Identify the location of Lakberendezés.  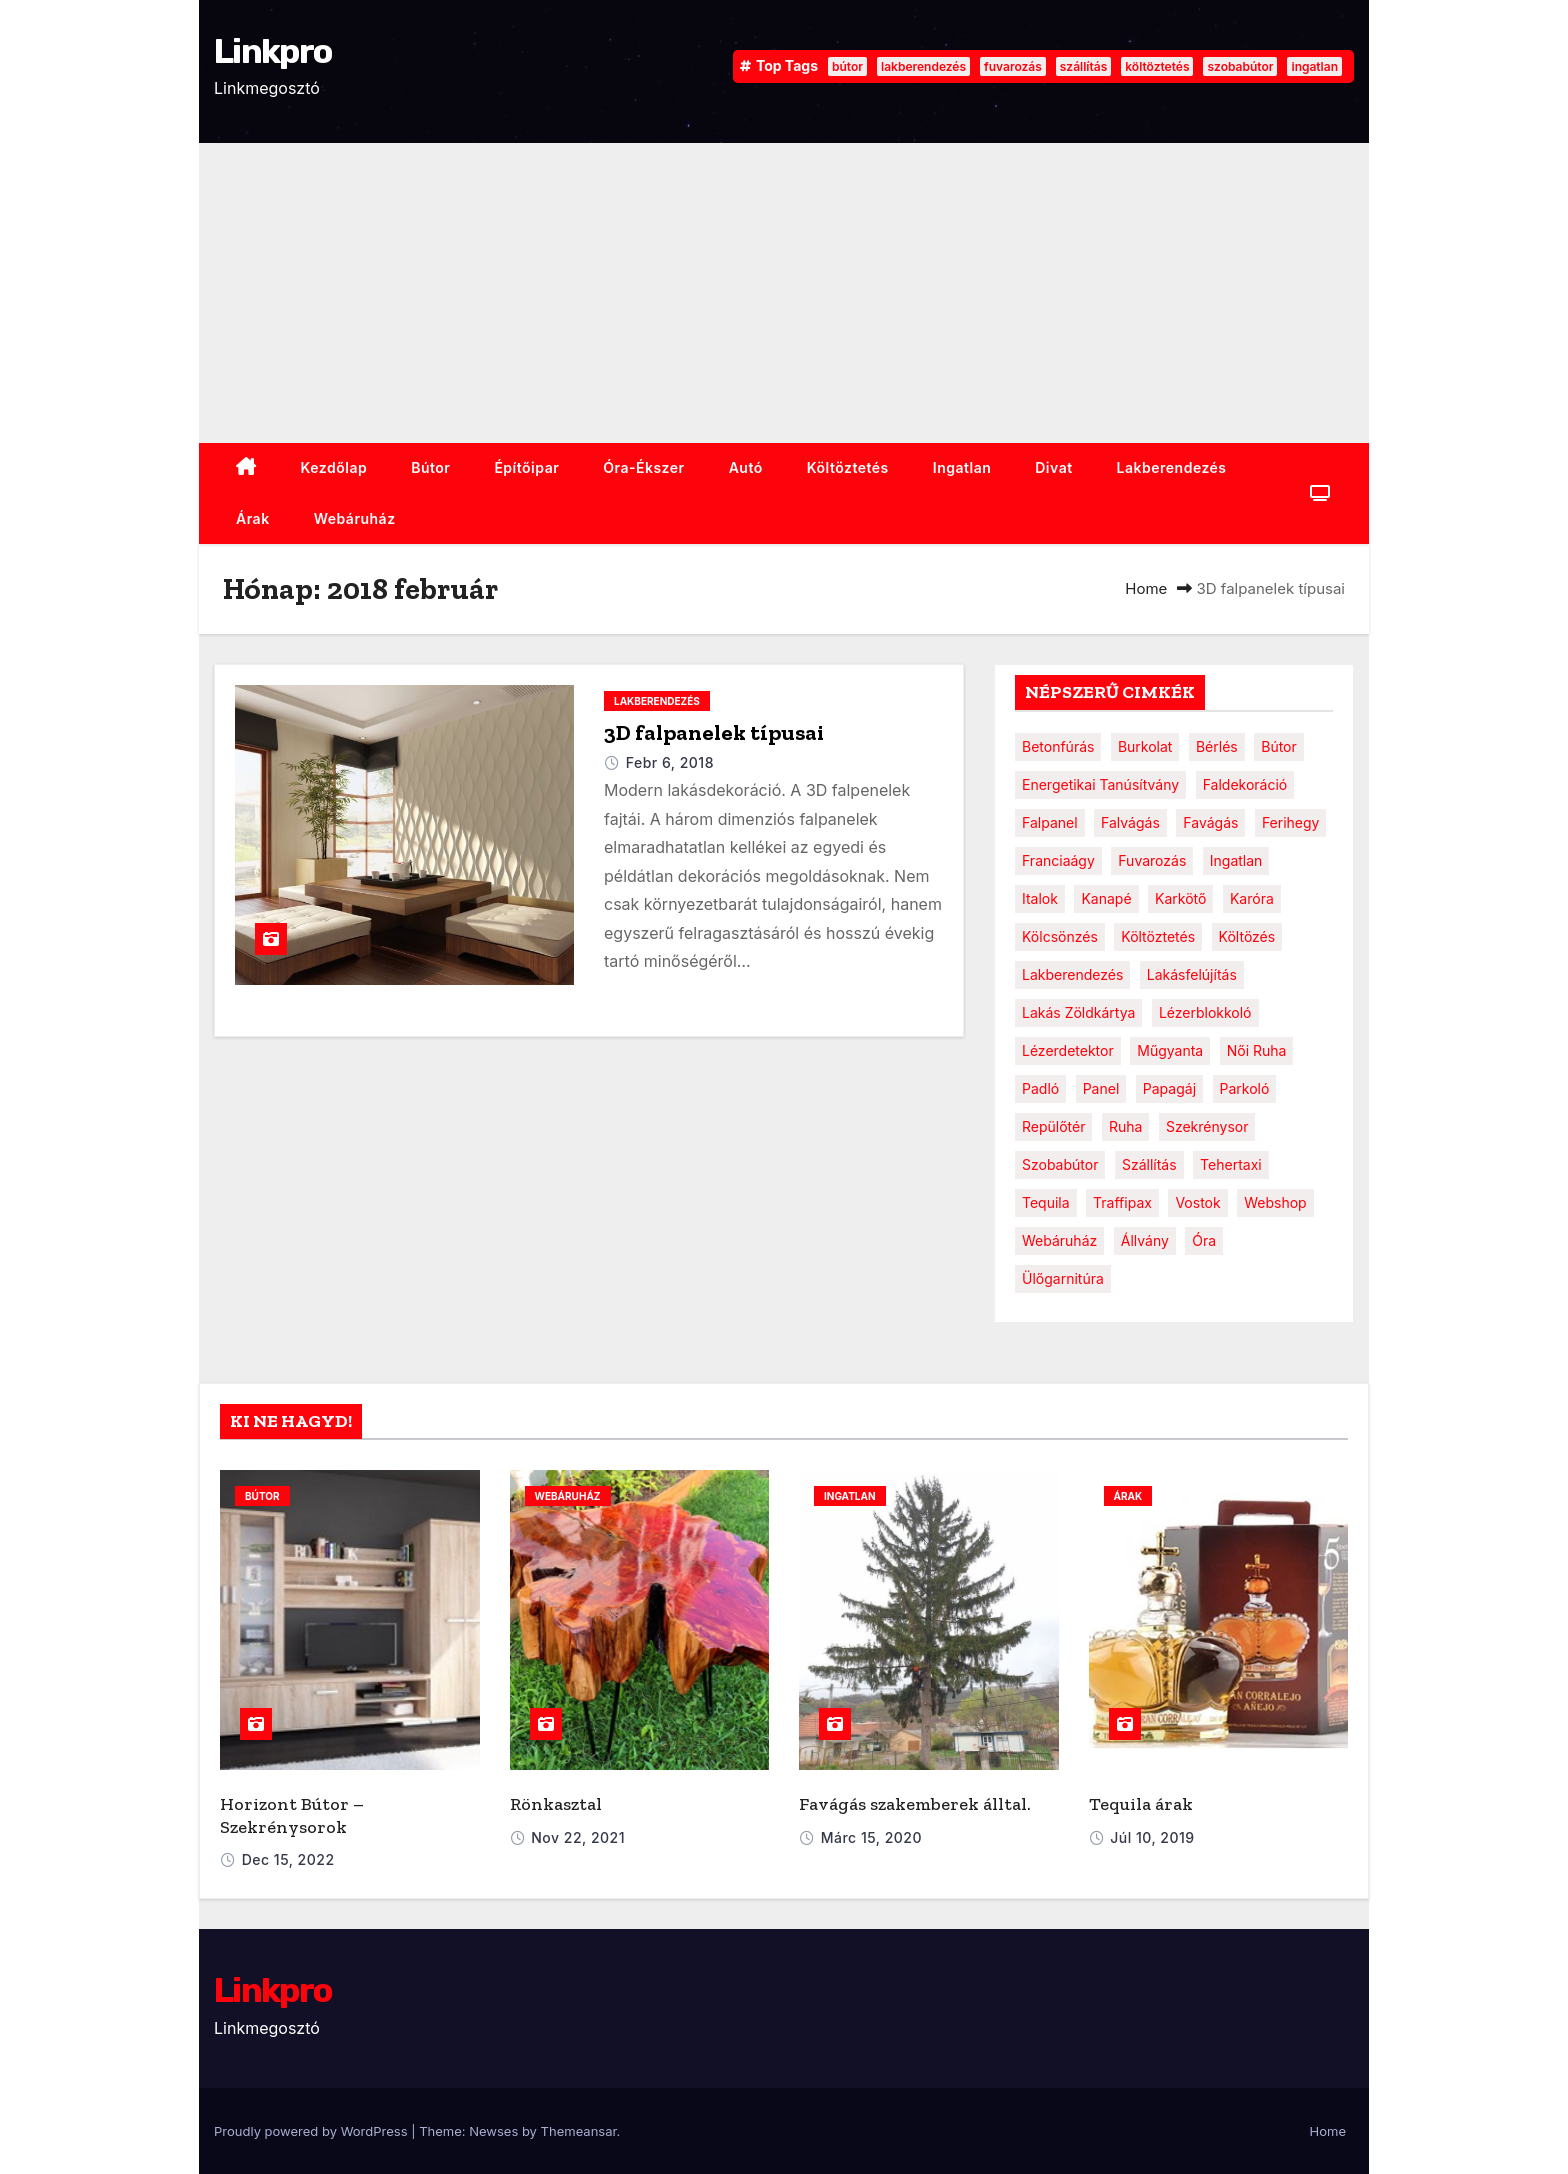
(1172, 467).